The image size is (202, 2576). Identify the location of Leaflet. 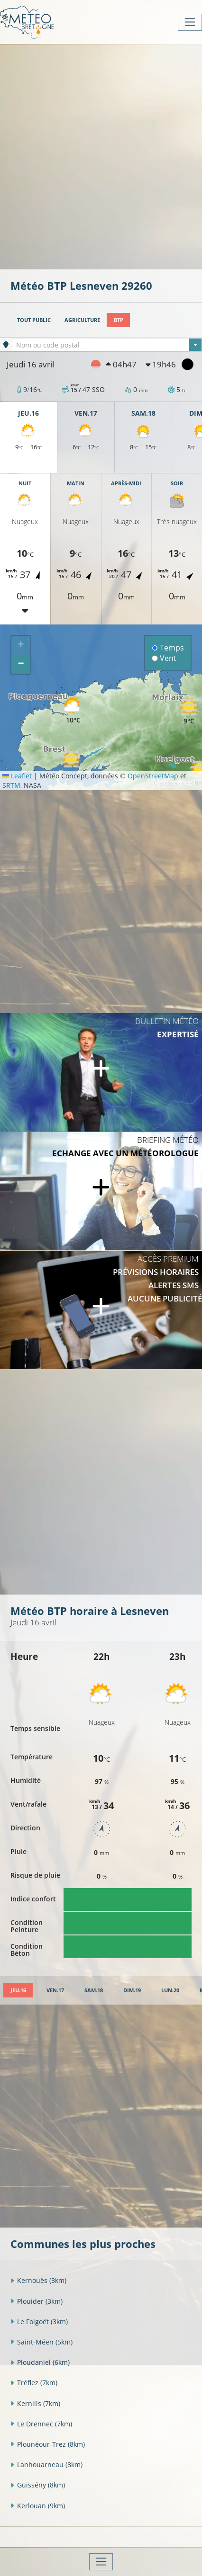
(17, 775).